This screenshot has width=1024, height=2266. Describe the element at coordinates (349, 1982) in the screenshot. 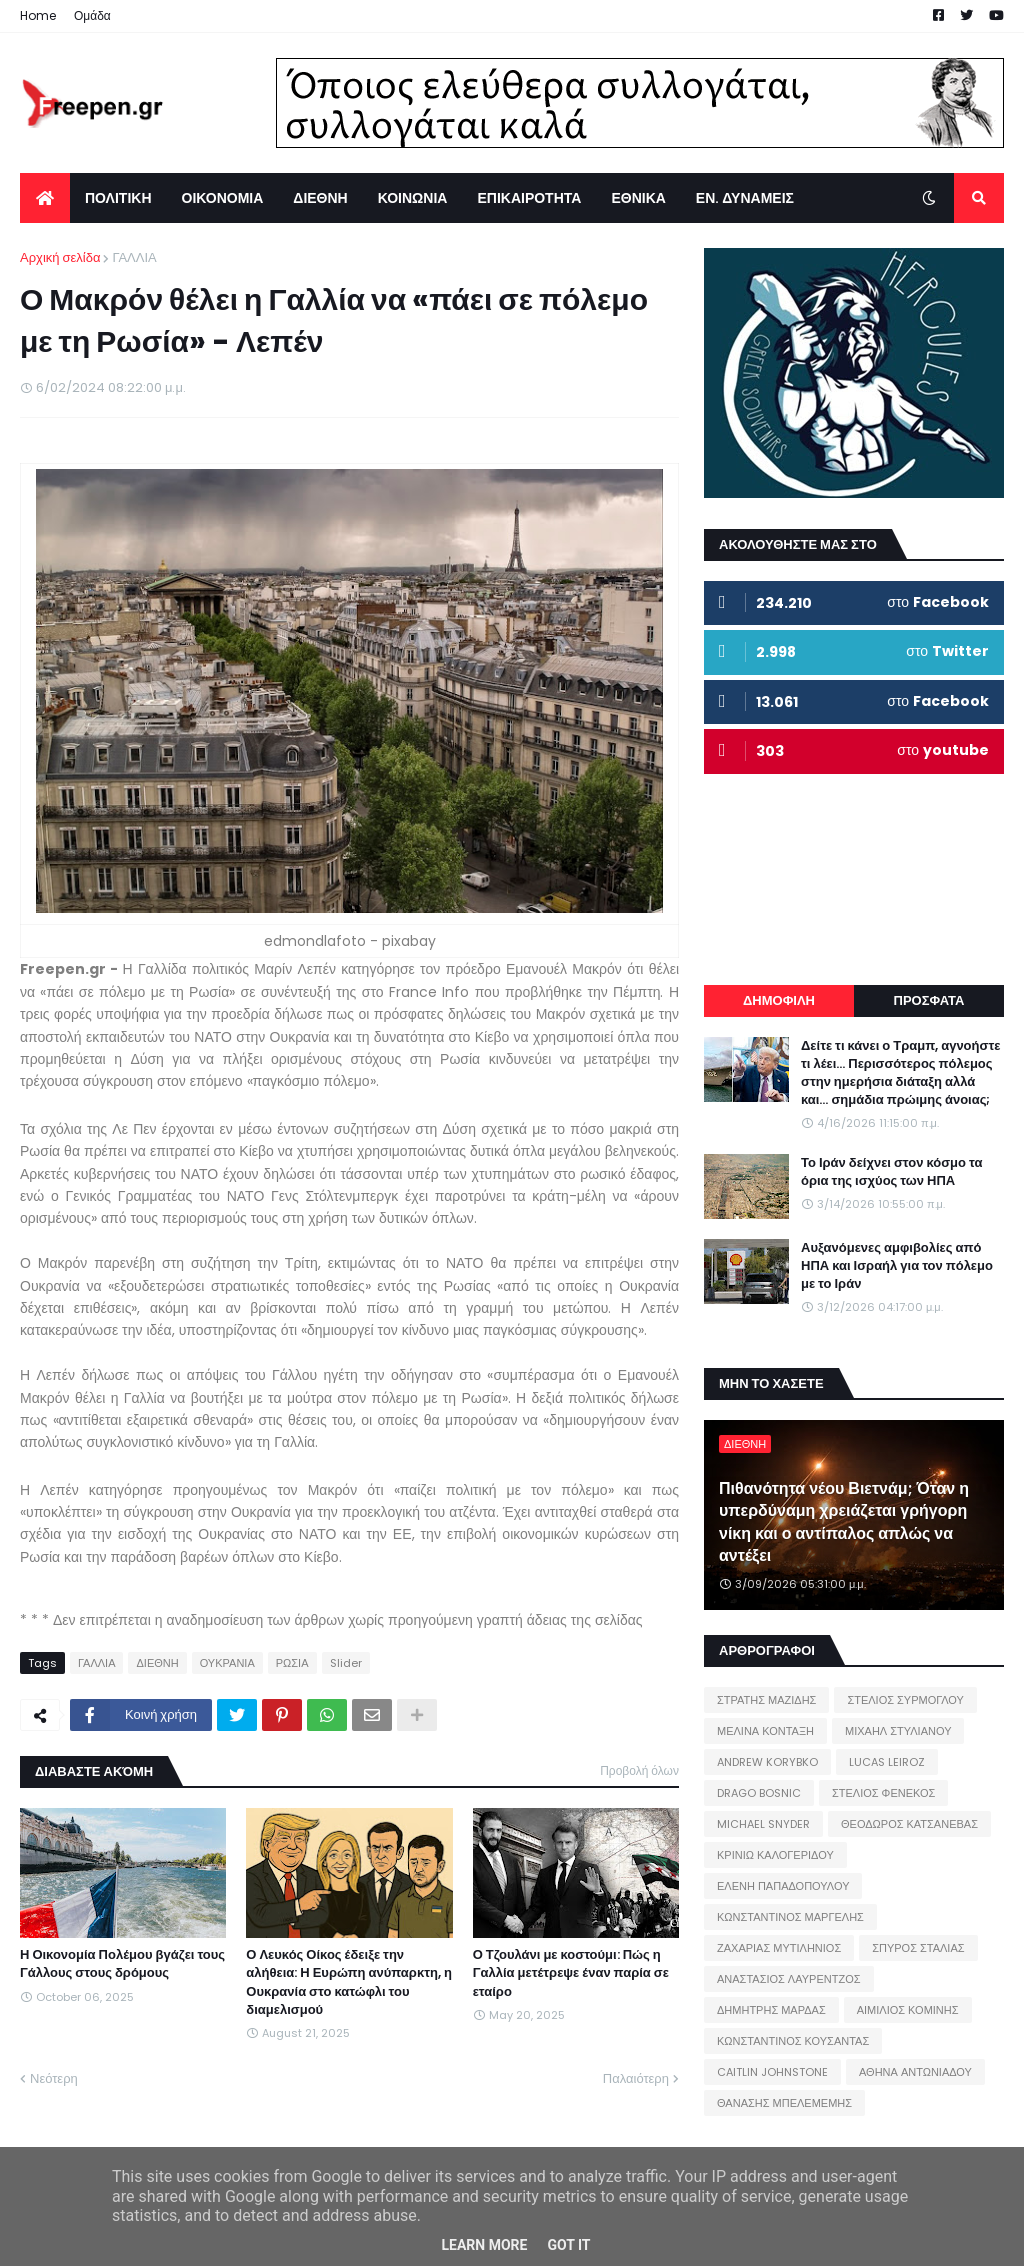

I see `Ο Λευκός Οίκος έδειξε την αλήθεια: Η Ευρώπη ανύπαρκτη, η Ουκρανία στο κατώφλι του διαμελισμού` at that location.